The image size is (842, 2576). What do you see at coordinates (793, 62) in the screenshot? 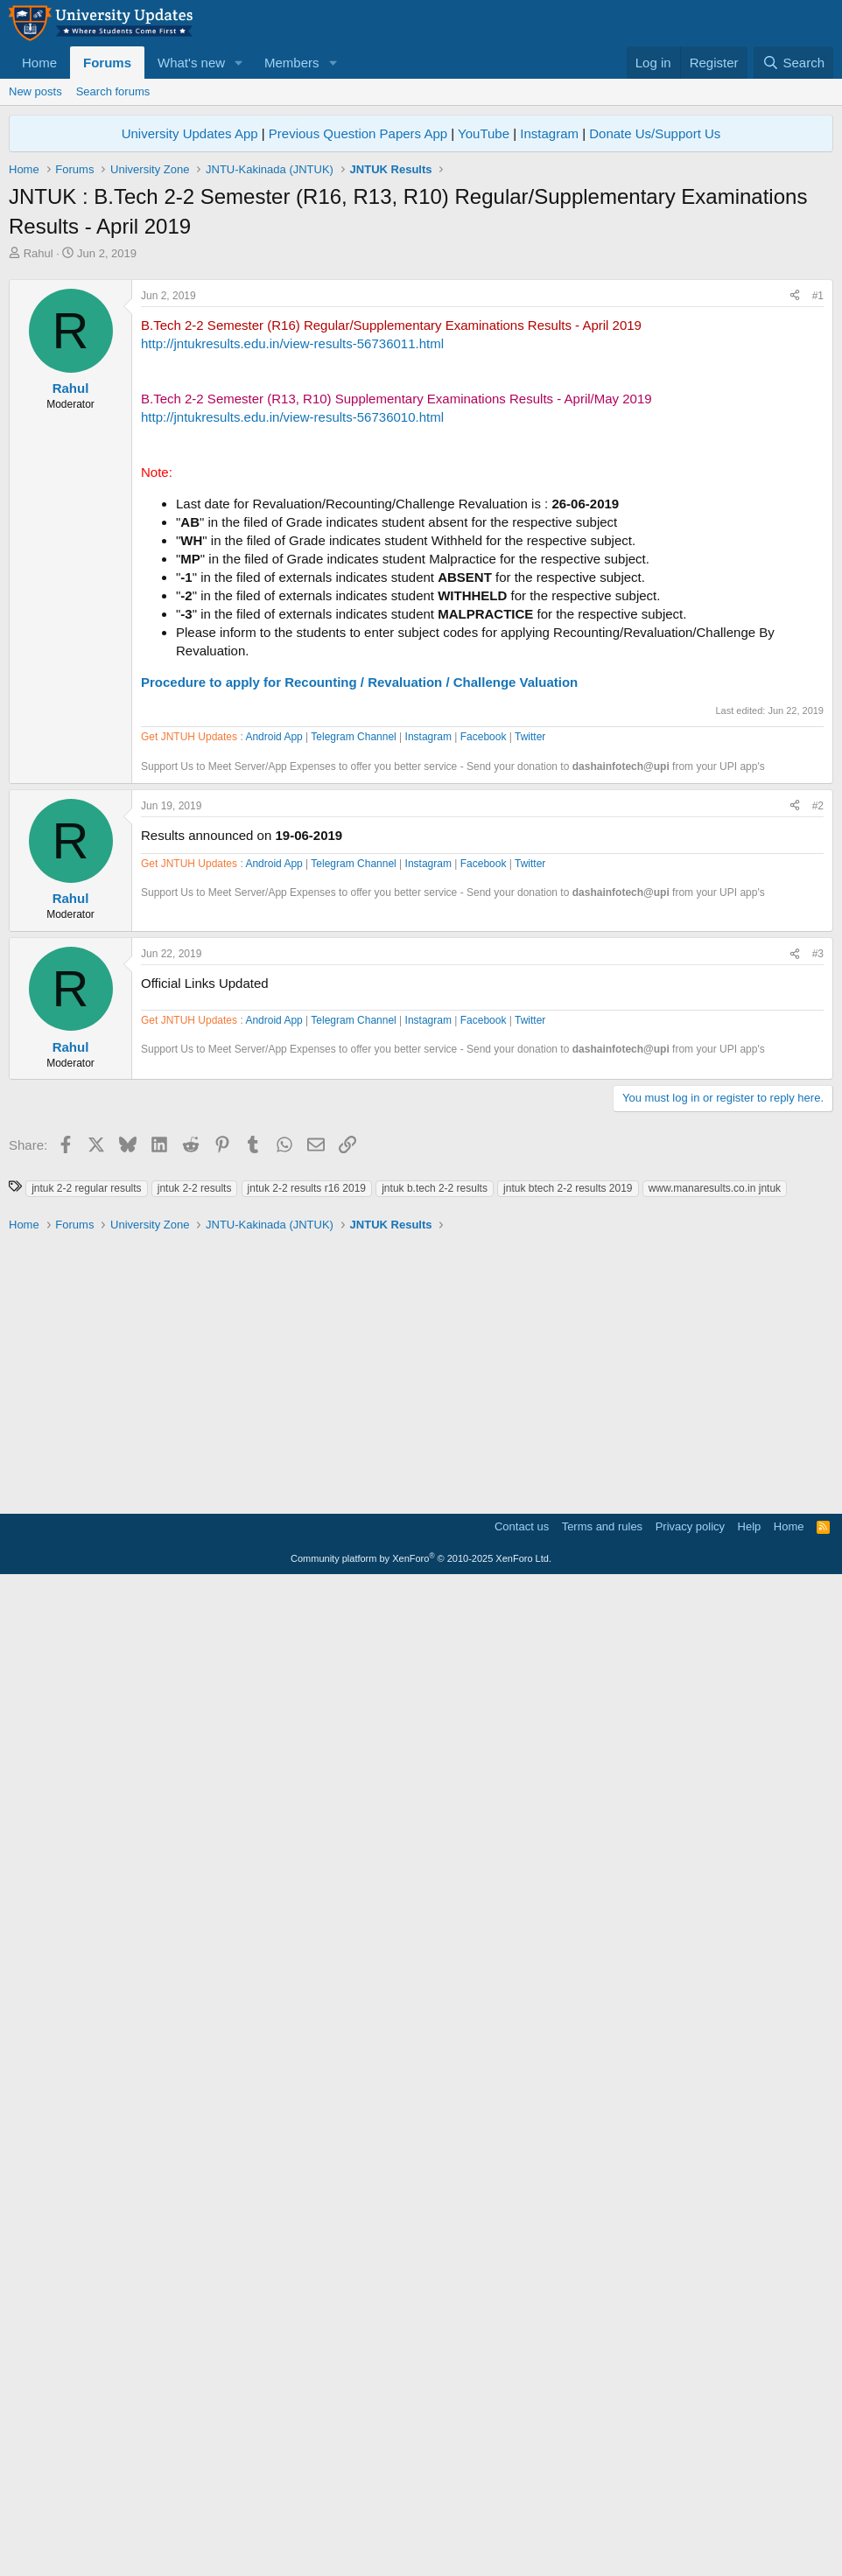
I see `[Search]` at bounding box center [793, 62].